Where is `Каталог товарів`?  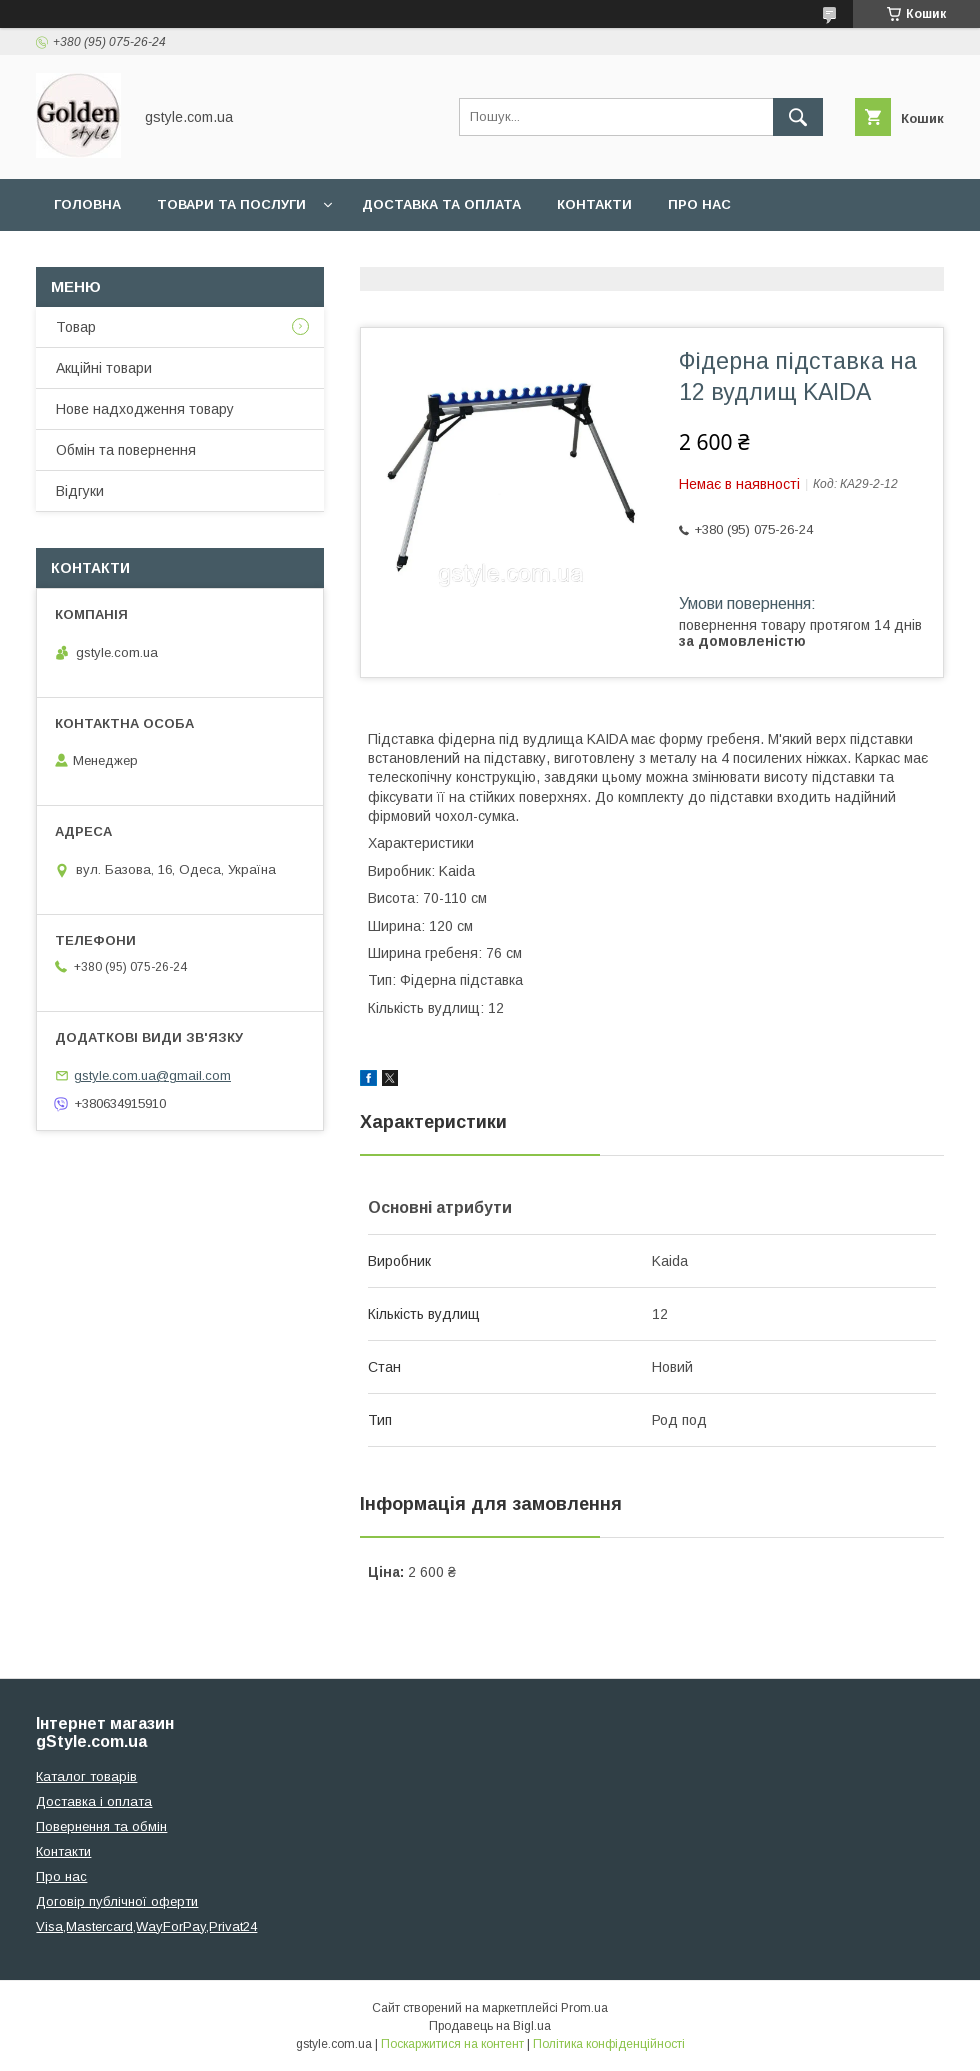 Каталог товарів is located at coordinates (86, 1776).